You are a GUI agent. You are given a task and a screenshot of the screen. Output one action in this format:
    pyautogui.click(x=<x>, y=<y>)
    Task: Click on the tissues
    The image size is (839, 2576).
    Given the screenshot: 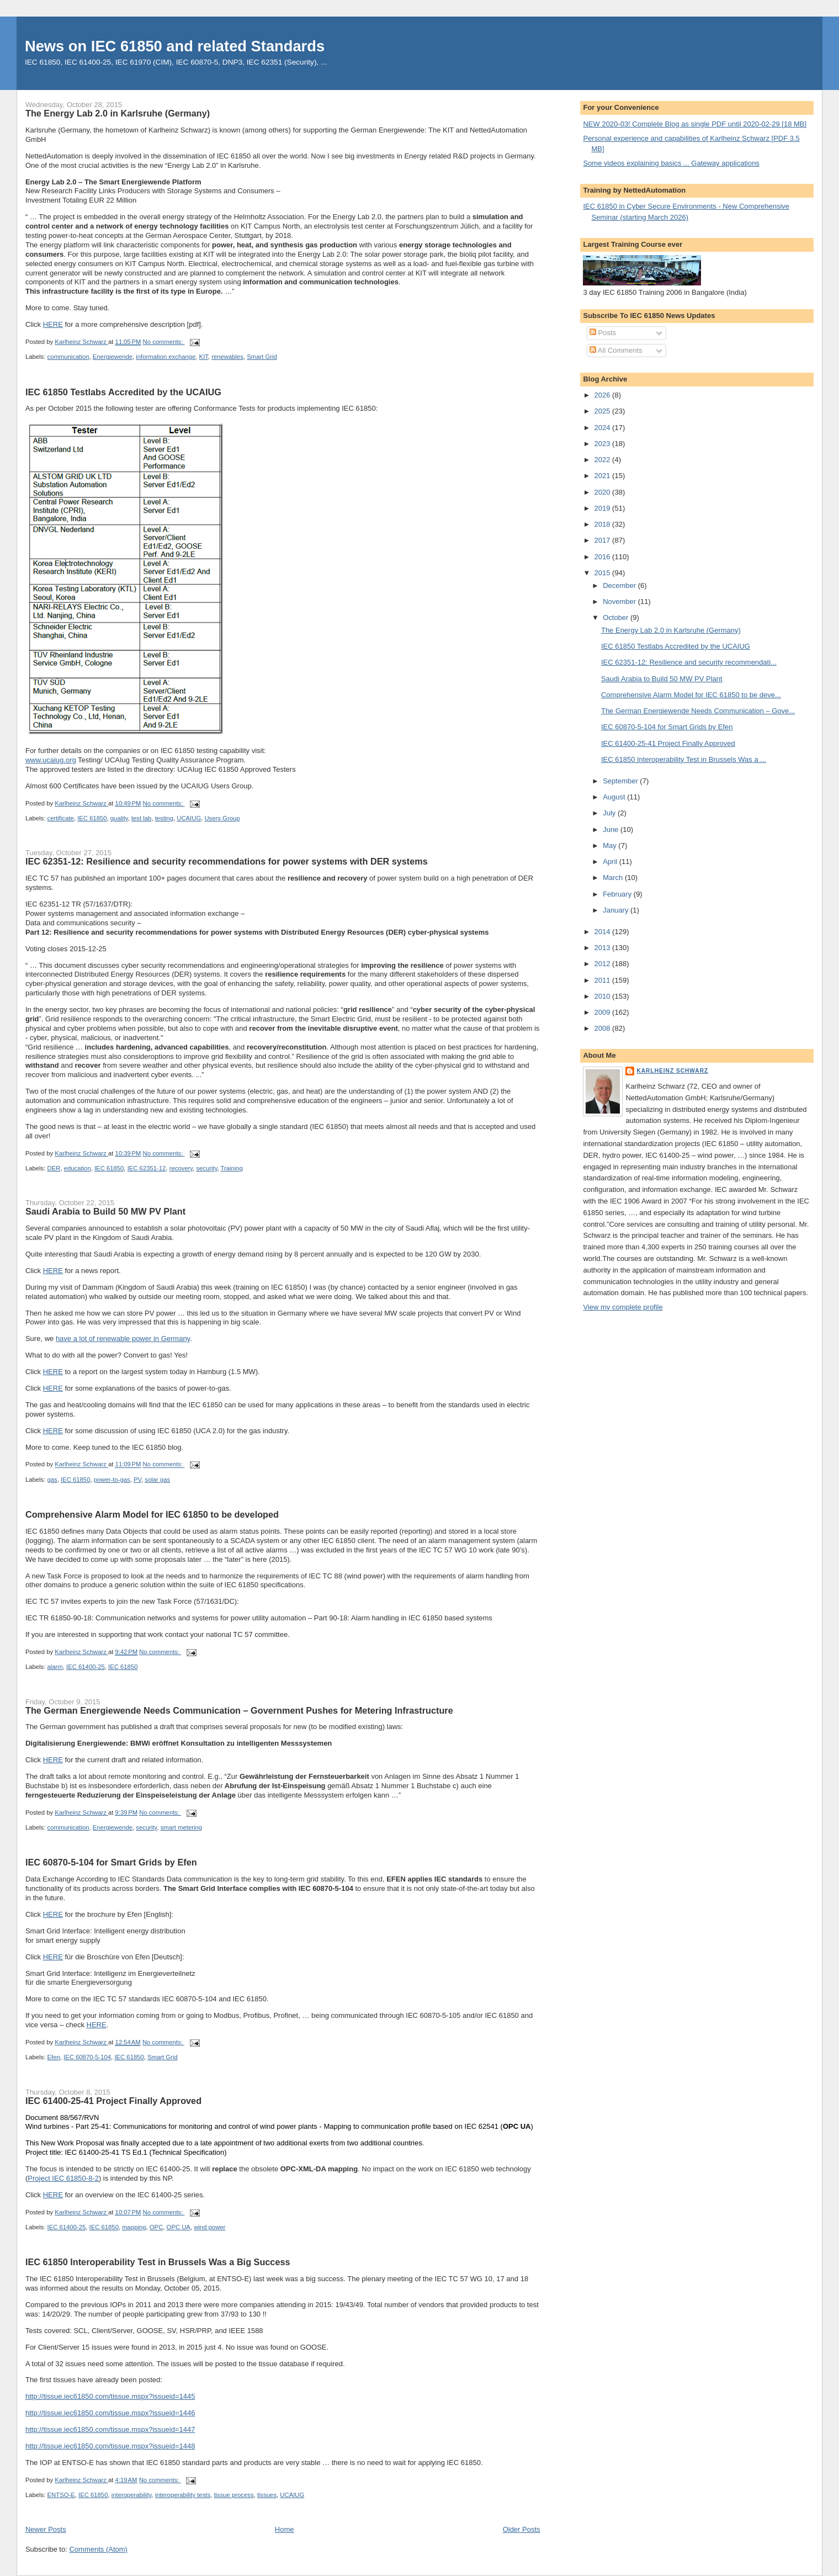 What is the action you would take?
    pyautogui.click(x=267, y=2495)
    